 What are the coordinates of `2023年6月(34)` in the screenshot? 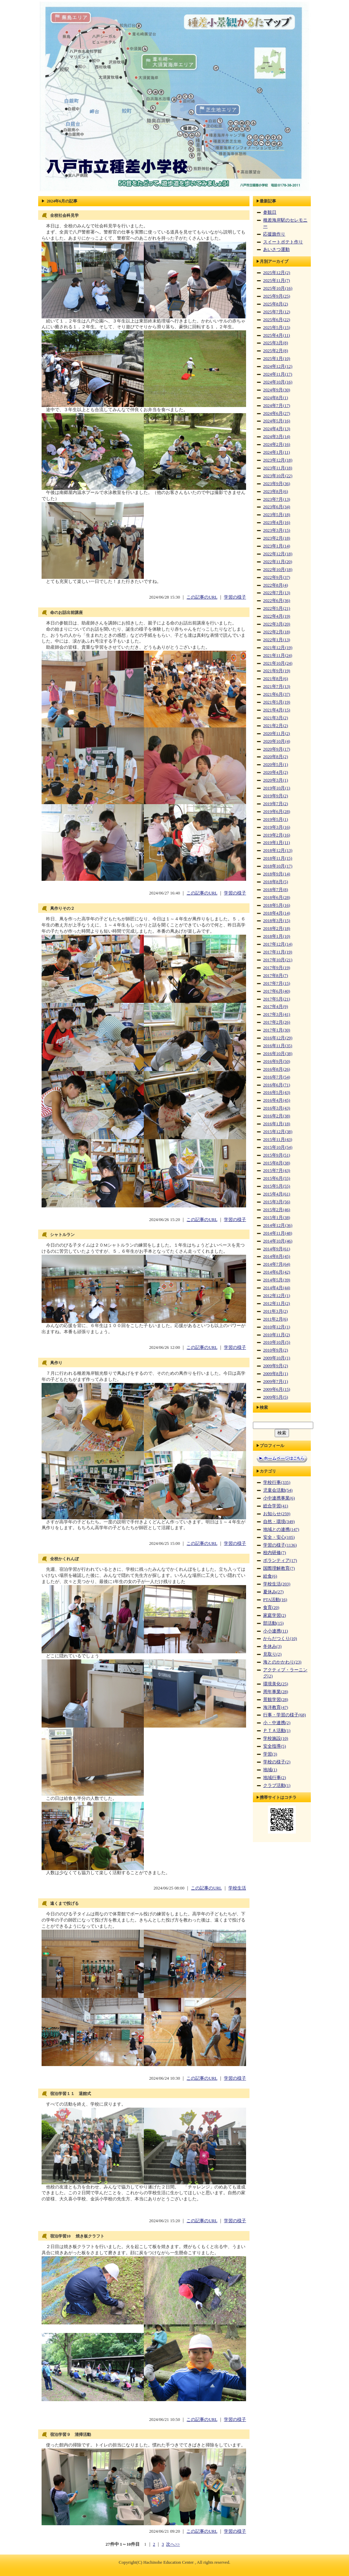 It's located at (276, 506).